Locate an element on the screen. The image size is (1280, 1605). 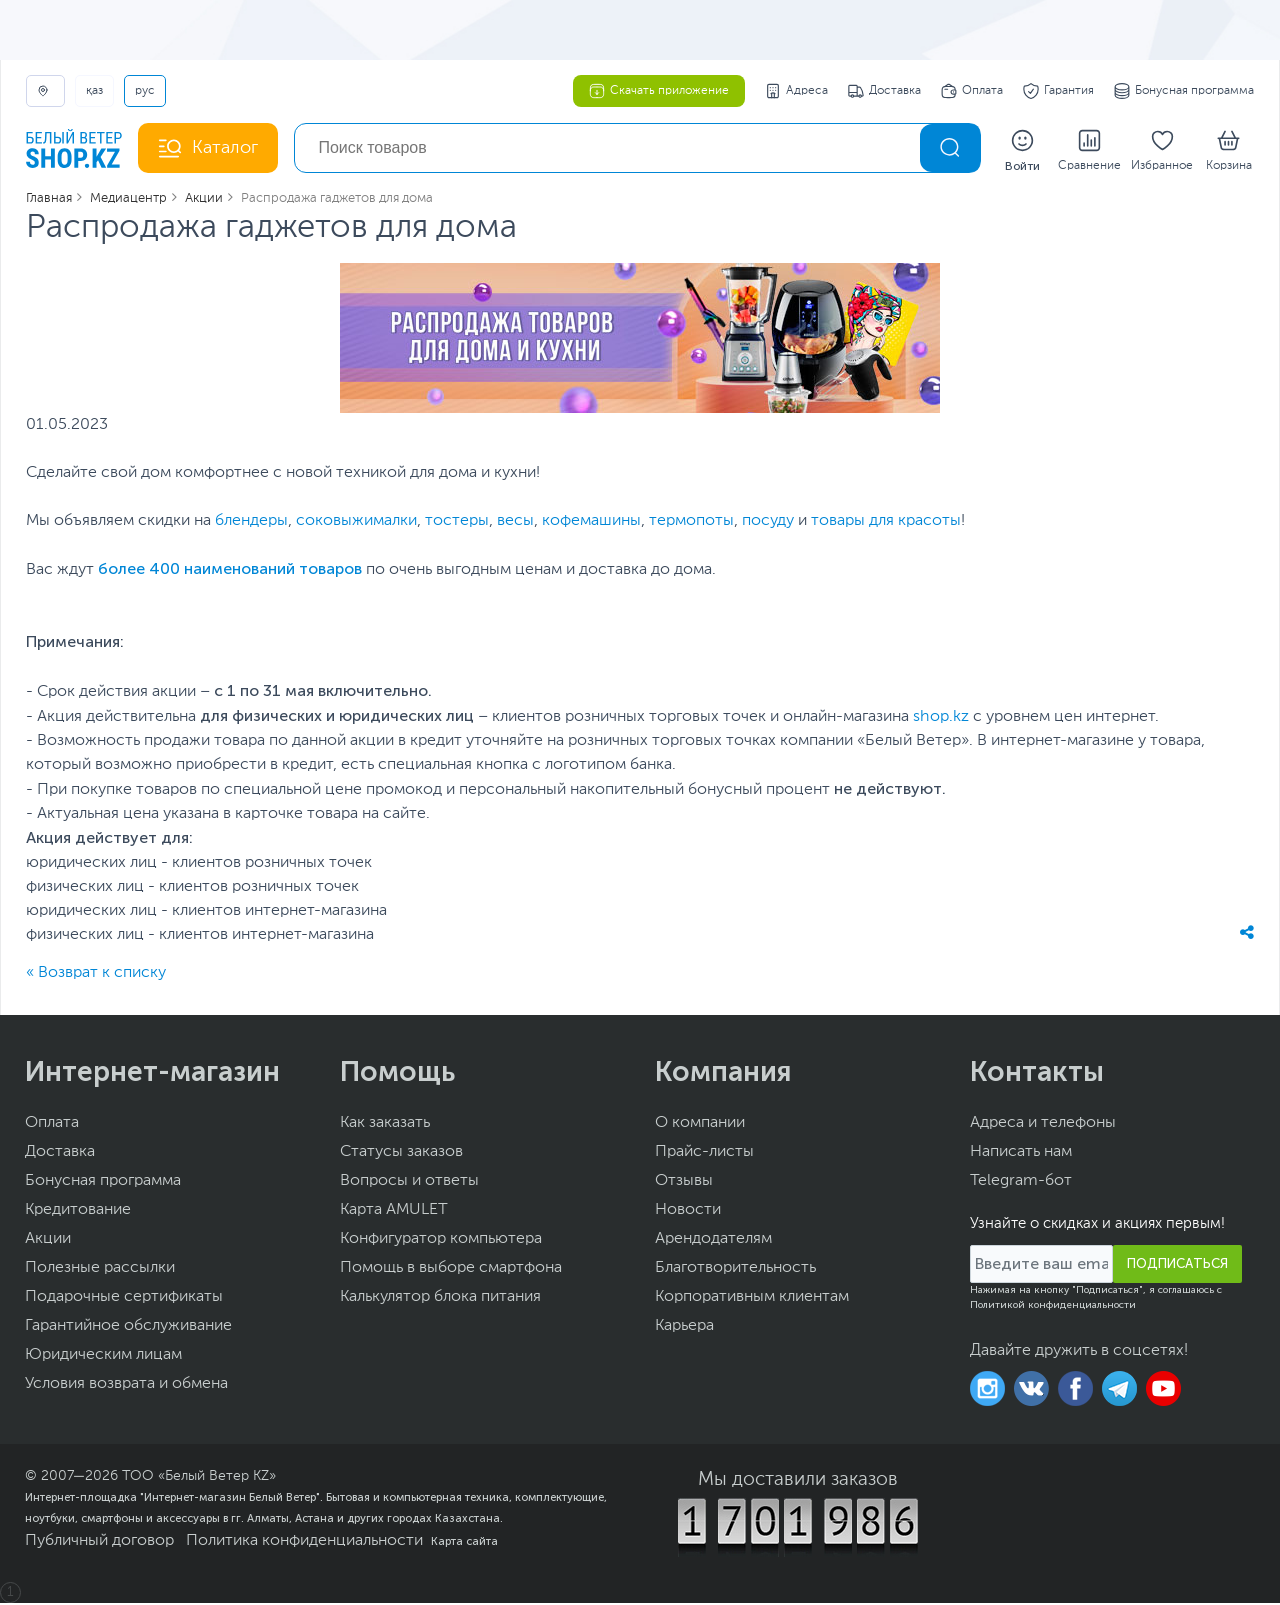
Юридическим лицам is located at coordinates (103, 1357).